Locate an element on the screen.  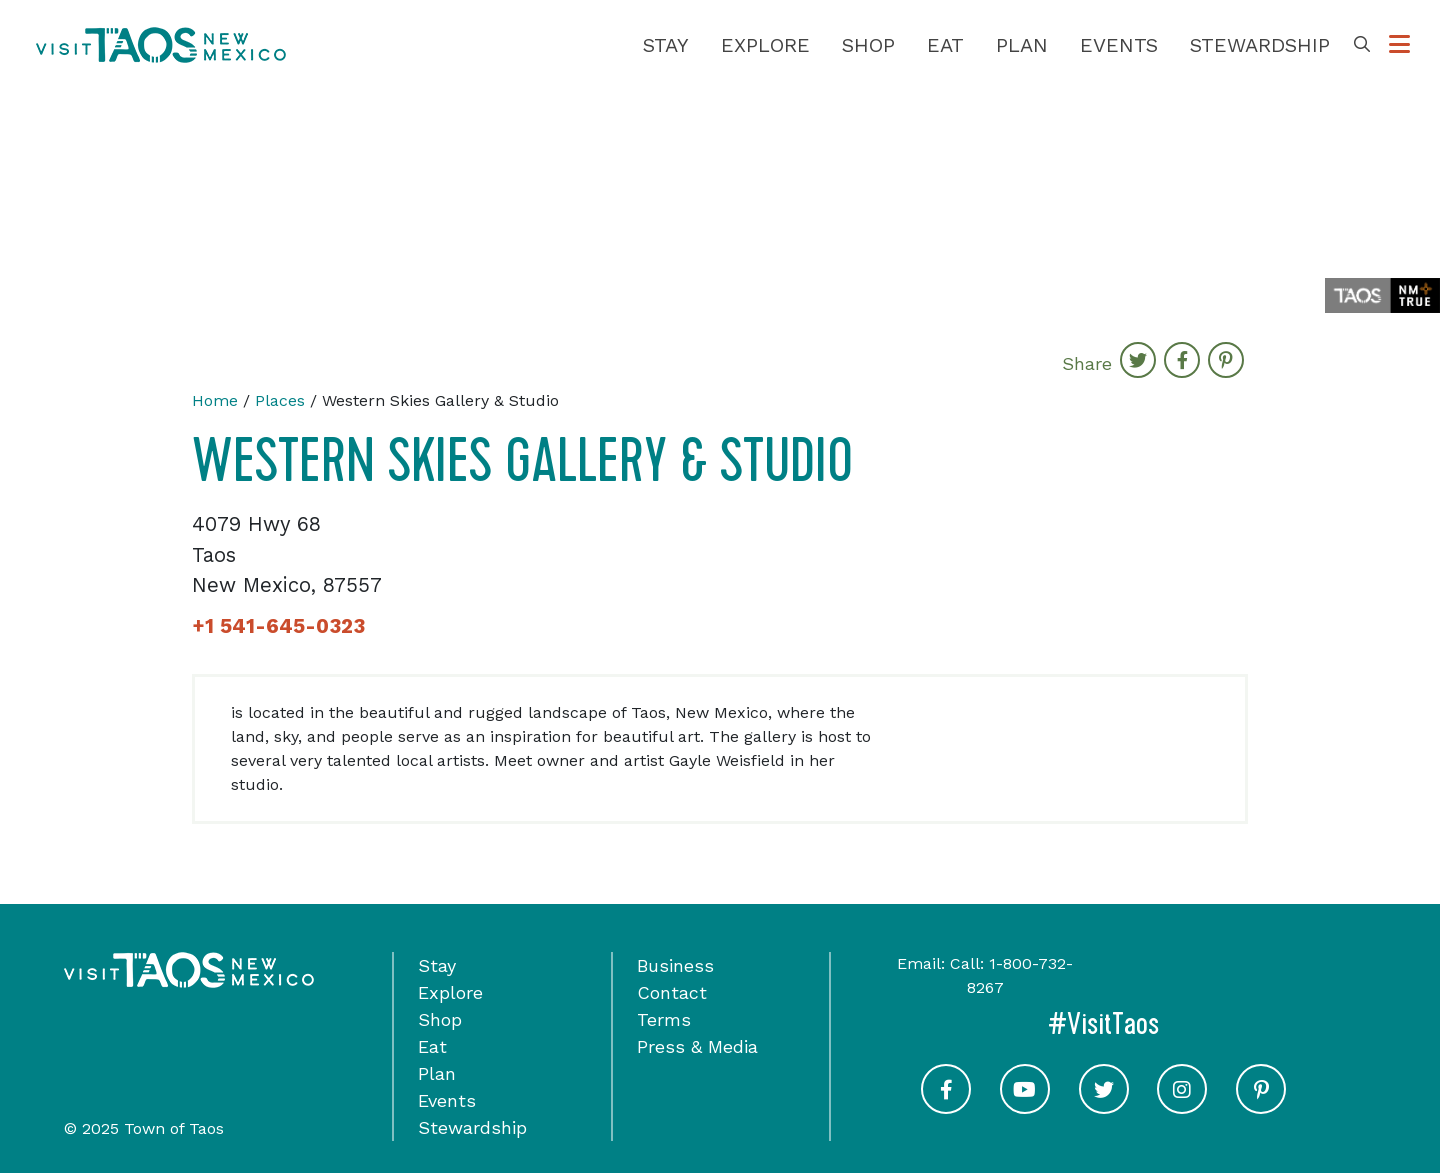
Plan is located at coordinates (1022, 45).